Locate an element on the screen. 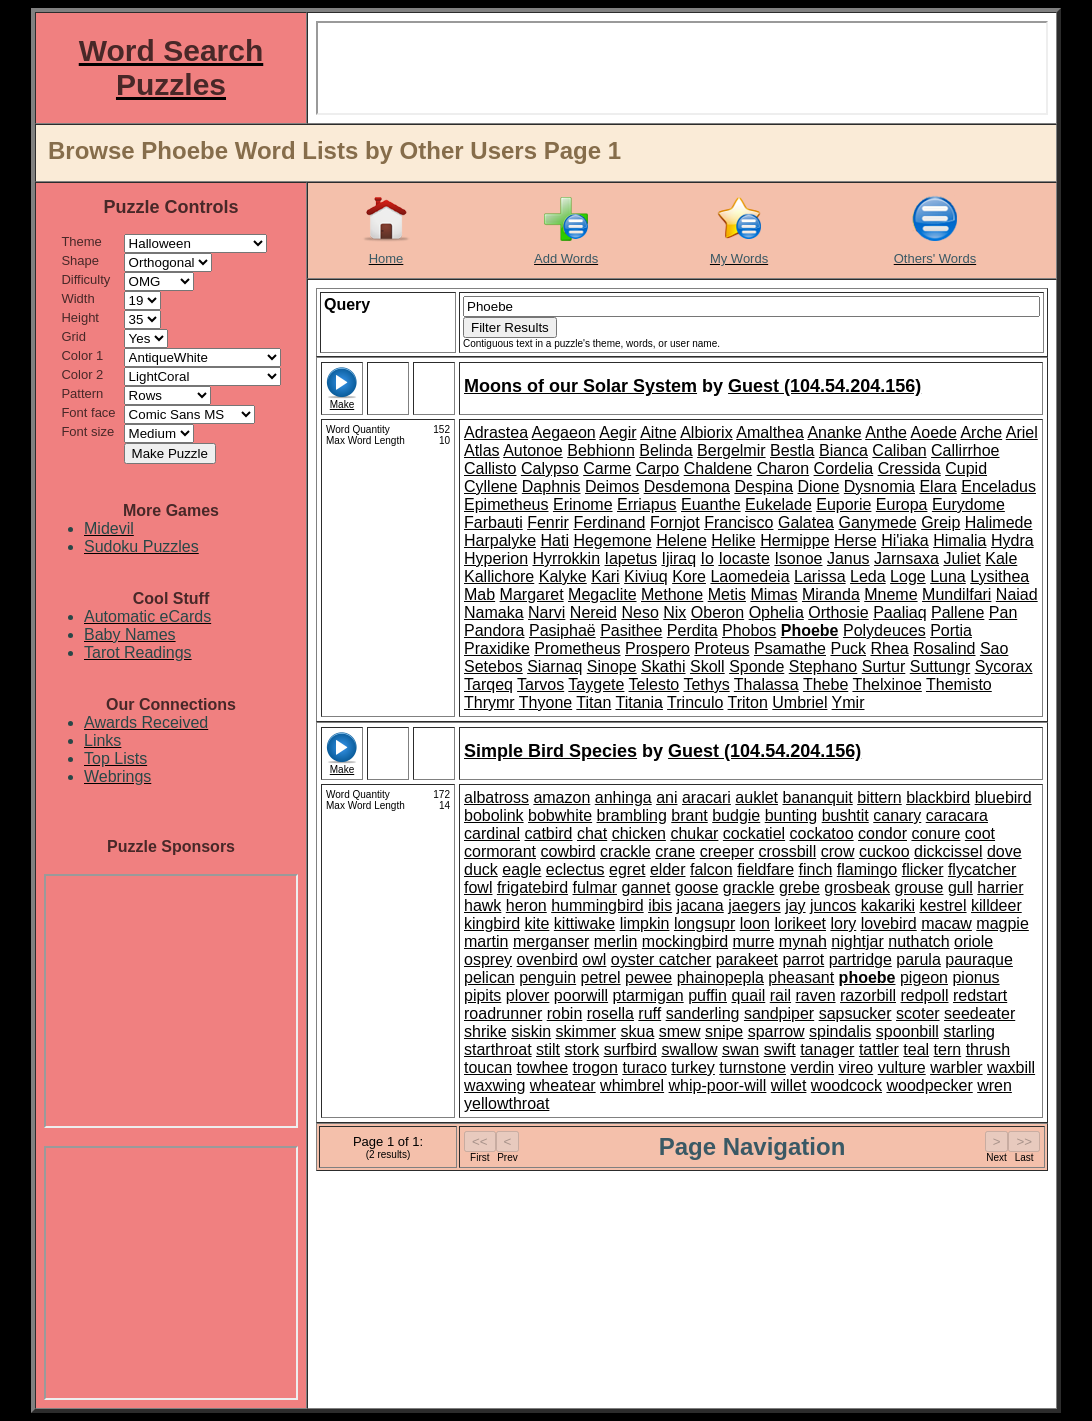 Image resolution: width=1092 pixels, height=1421 pixels. Mundilfari is located at coordinates (956, 594).